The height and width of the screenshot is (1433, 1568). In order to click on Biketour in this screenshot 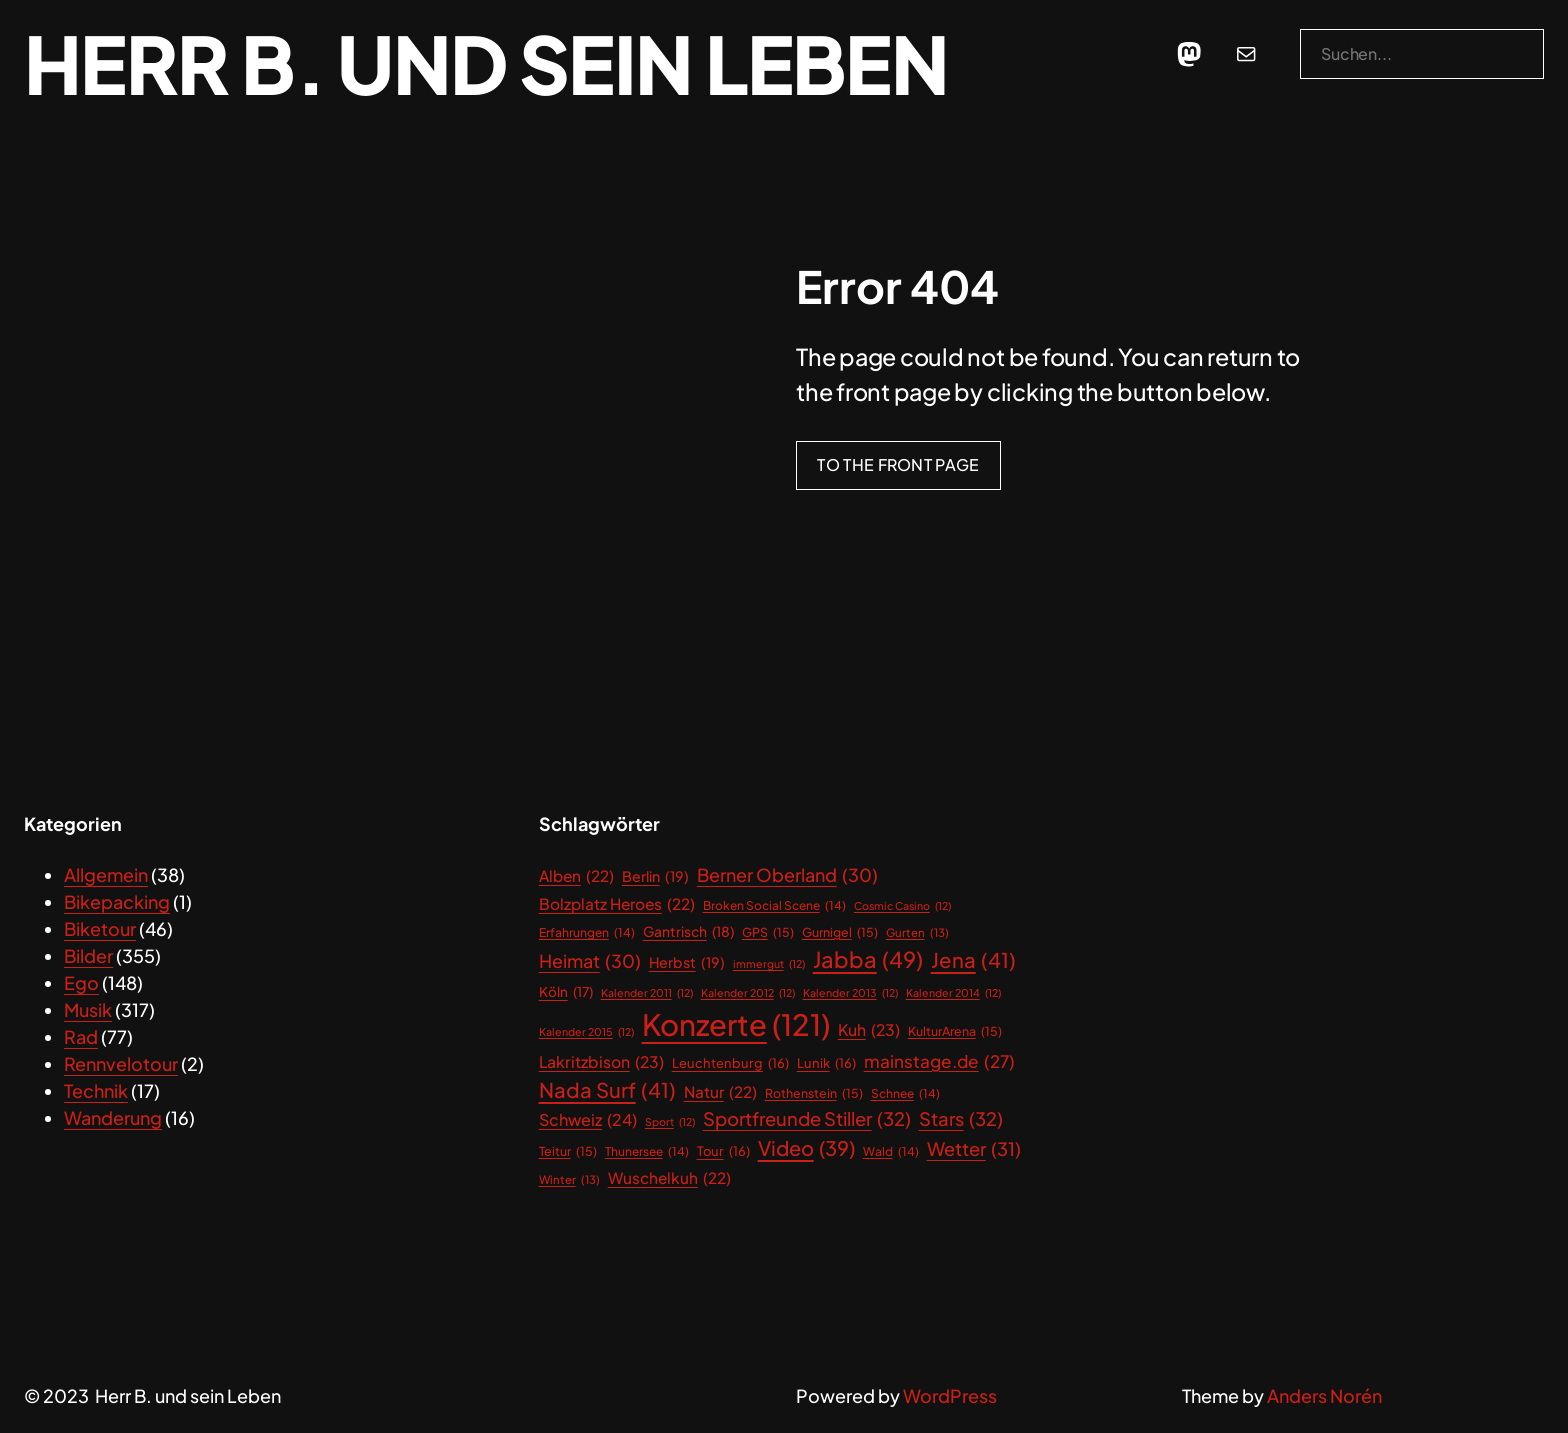, I will do `click(100, 928)`.